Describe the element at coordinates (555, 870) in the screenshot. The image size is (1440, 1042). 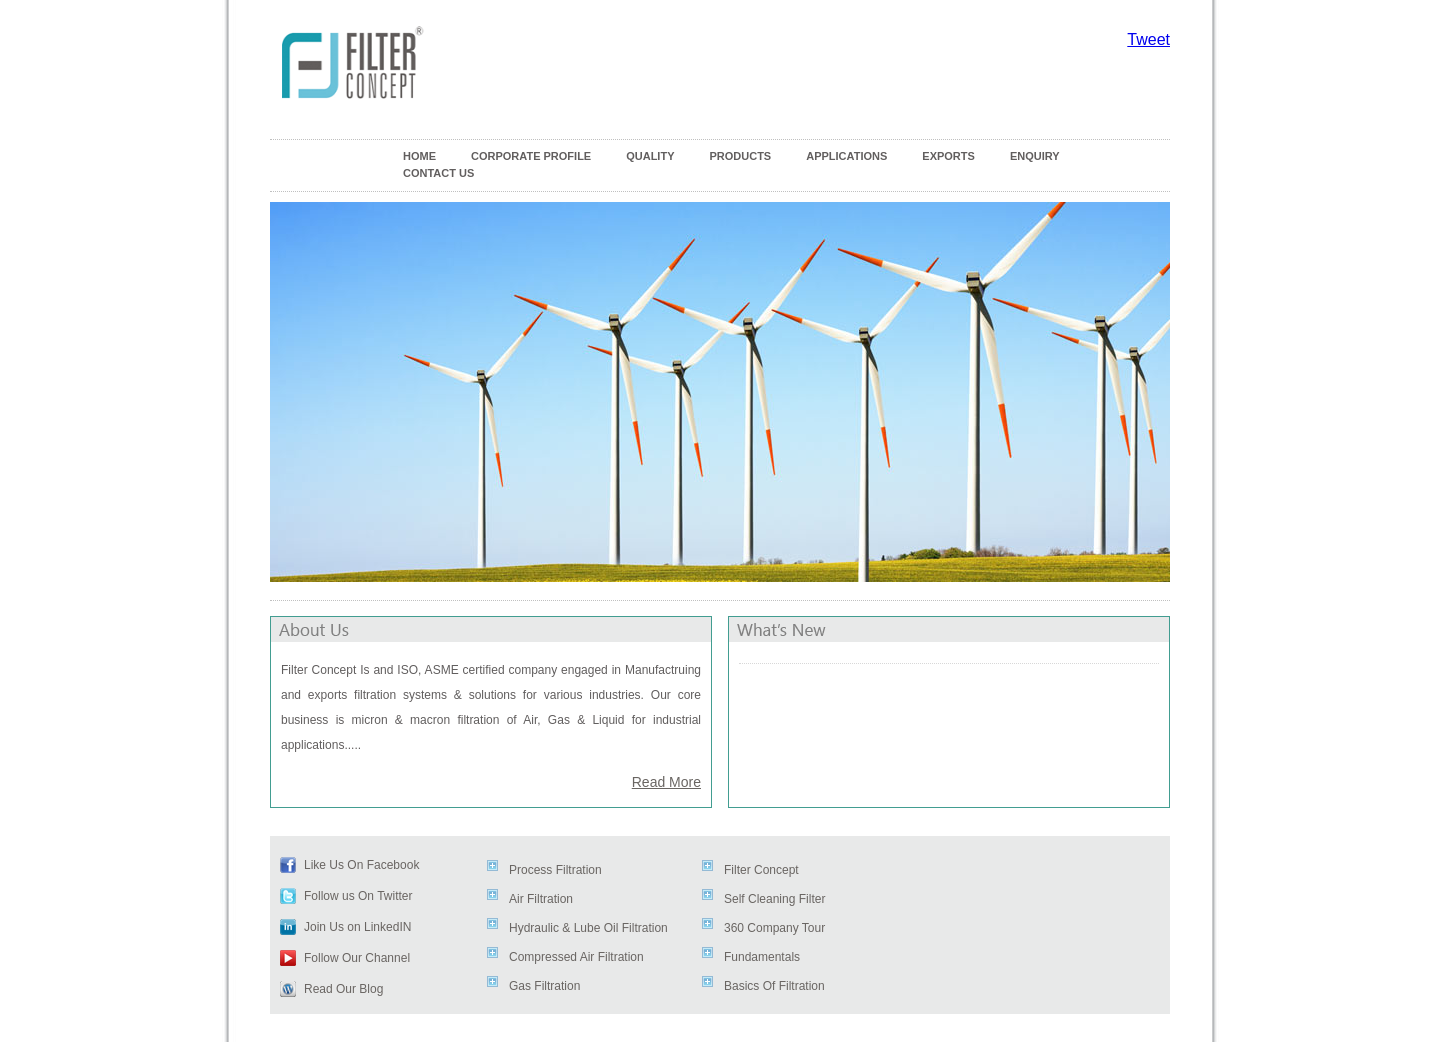
I see `Process Filtration` at that location.